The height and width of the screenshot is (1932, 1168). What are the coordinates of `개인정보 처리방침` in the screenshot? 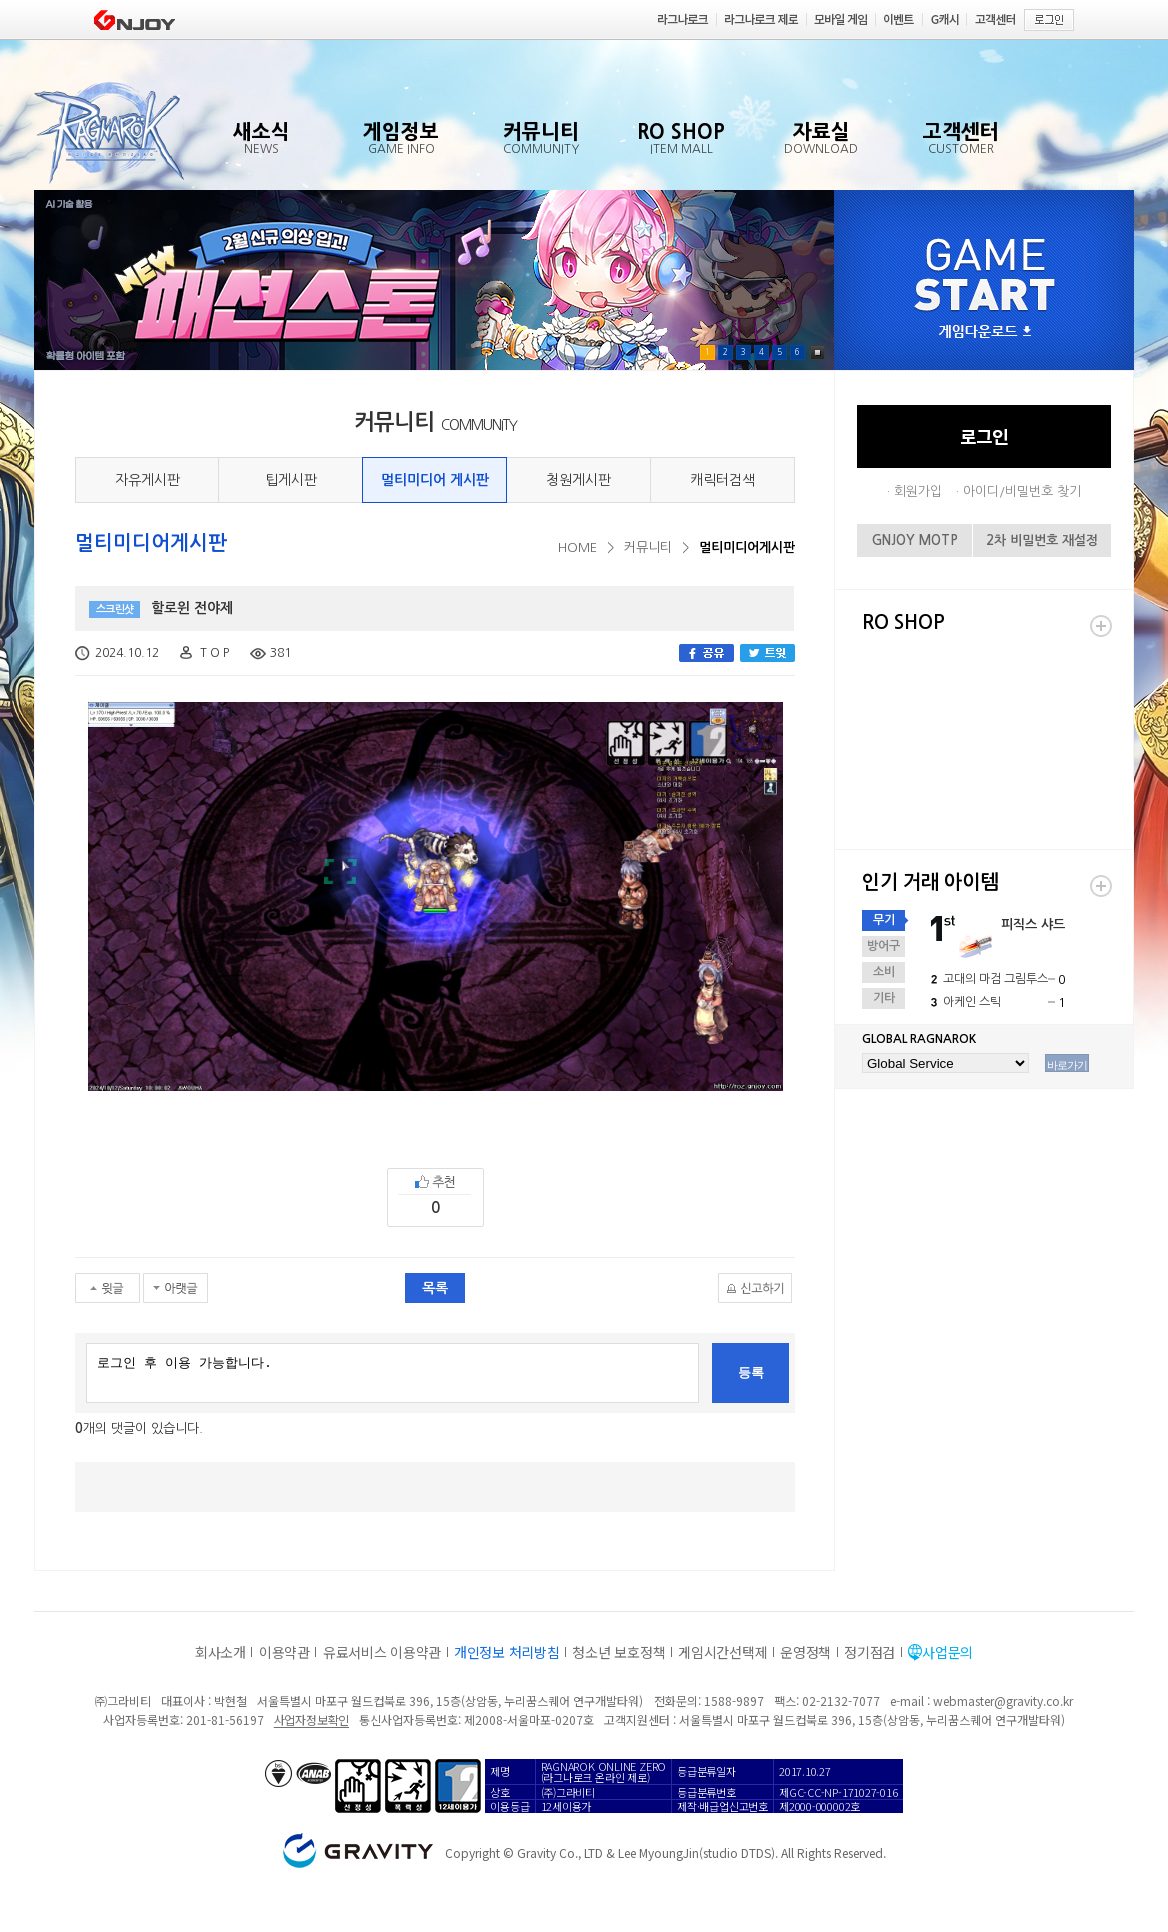 It's located at (506, 1652).